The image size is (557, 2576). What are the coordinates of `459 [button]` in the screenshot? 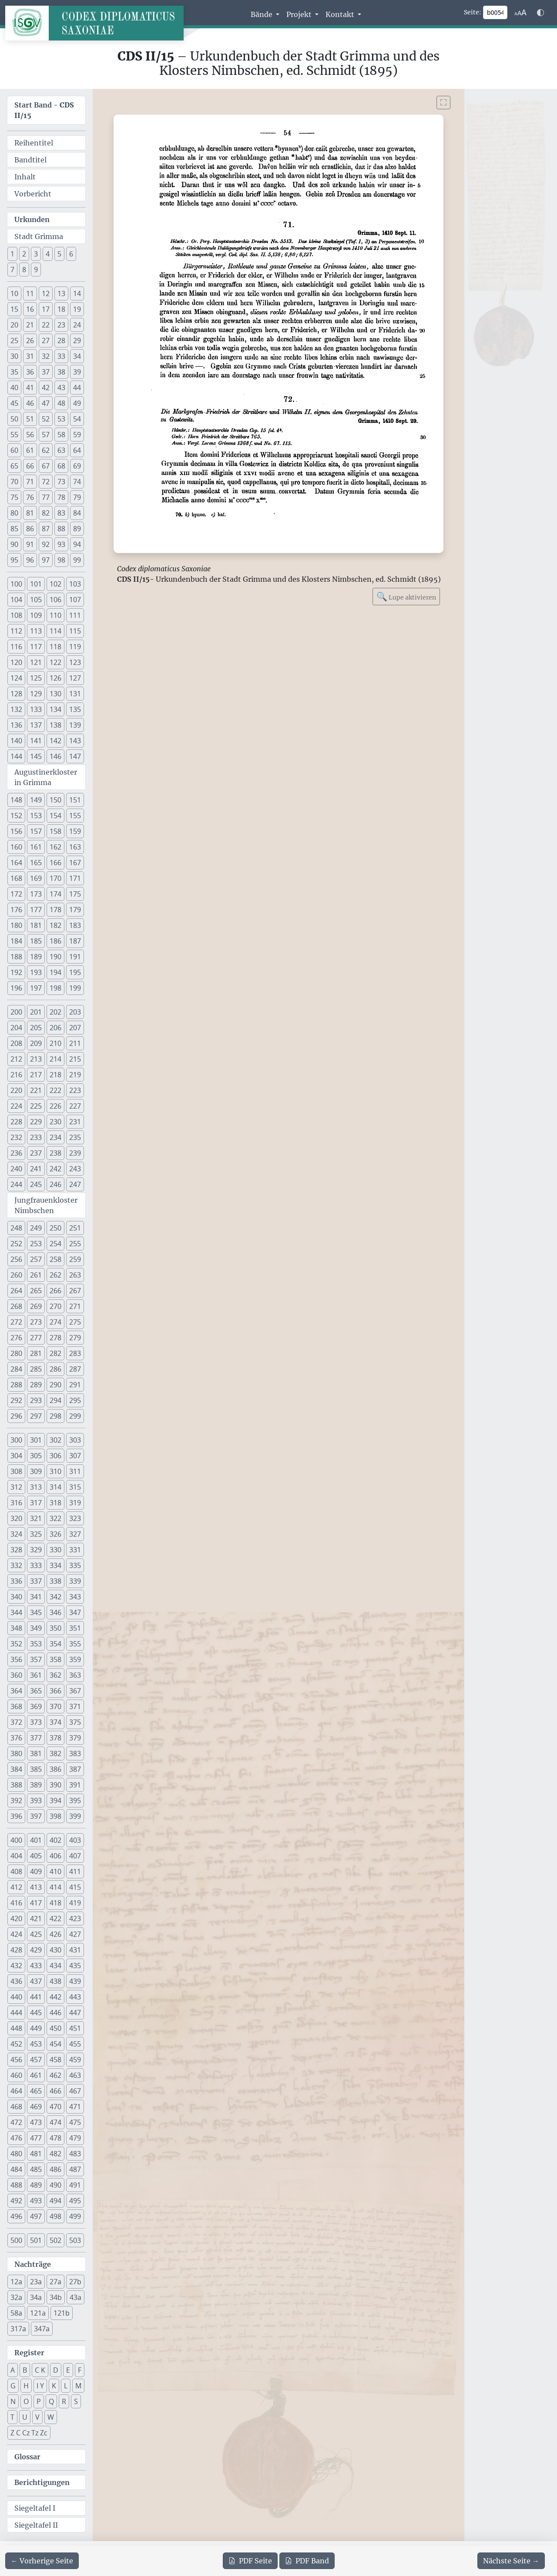 It's located at (75, 2059).